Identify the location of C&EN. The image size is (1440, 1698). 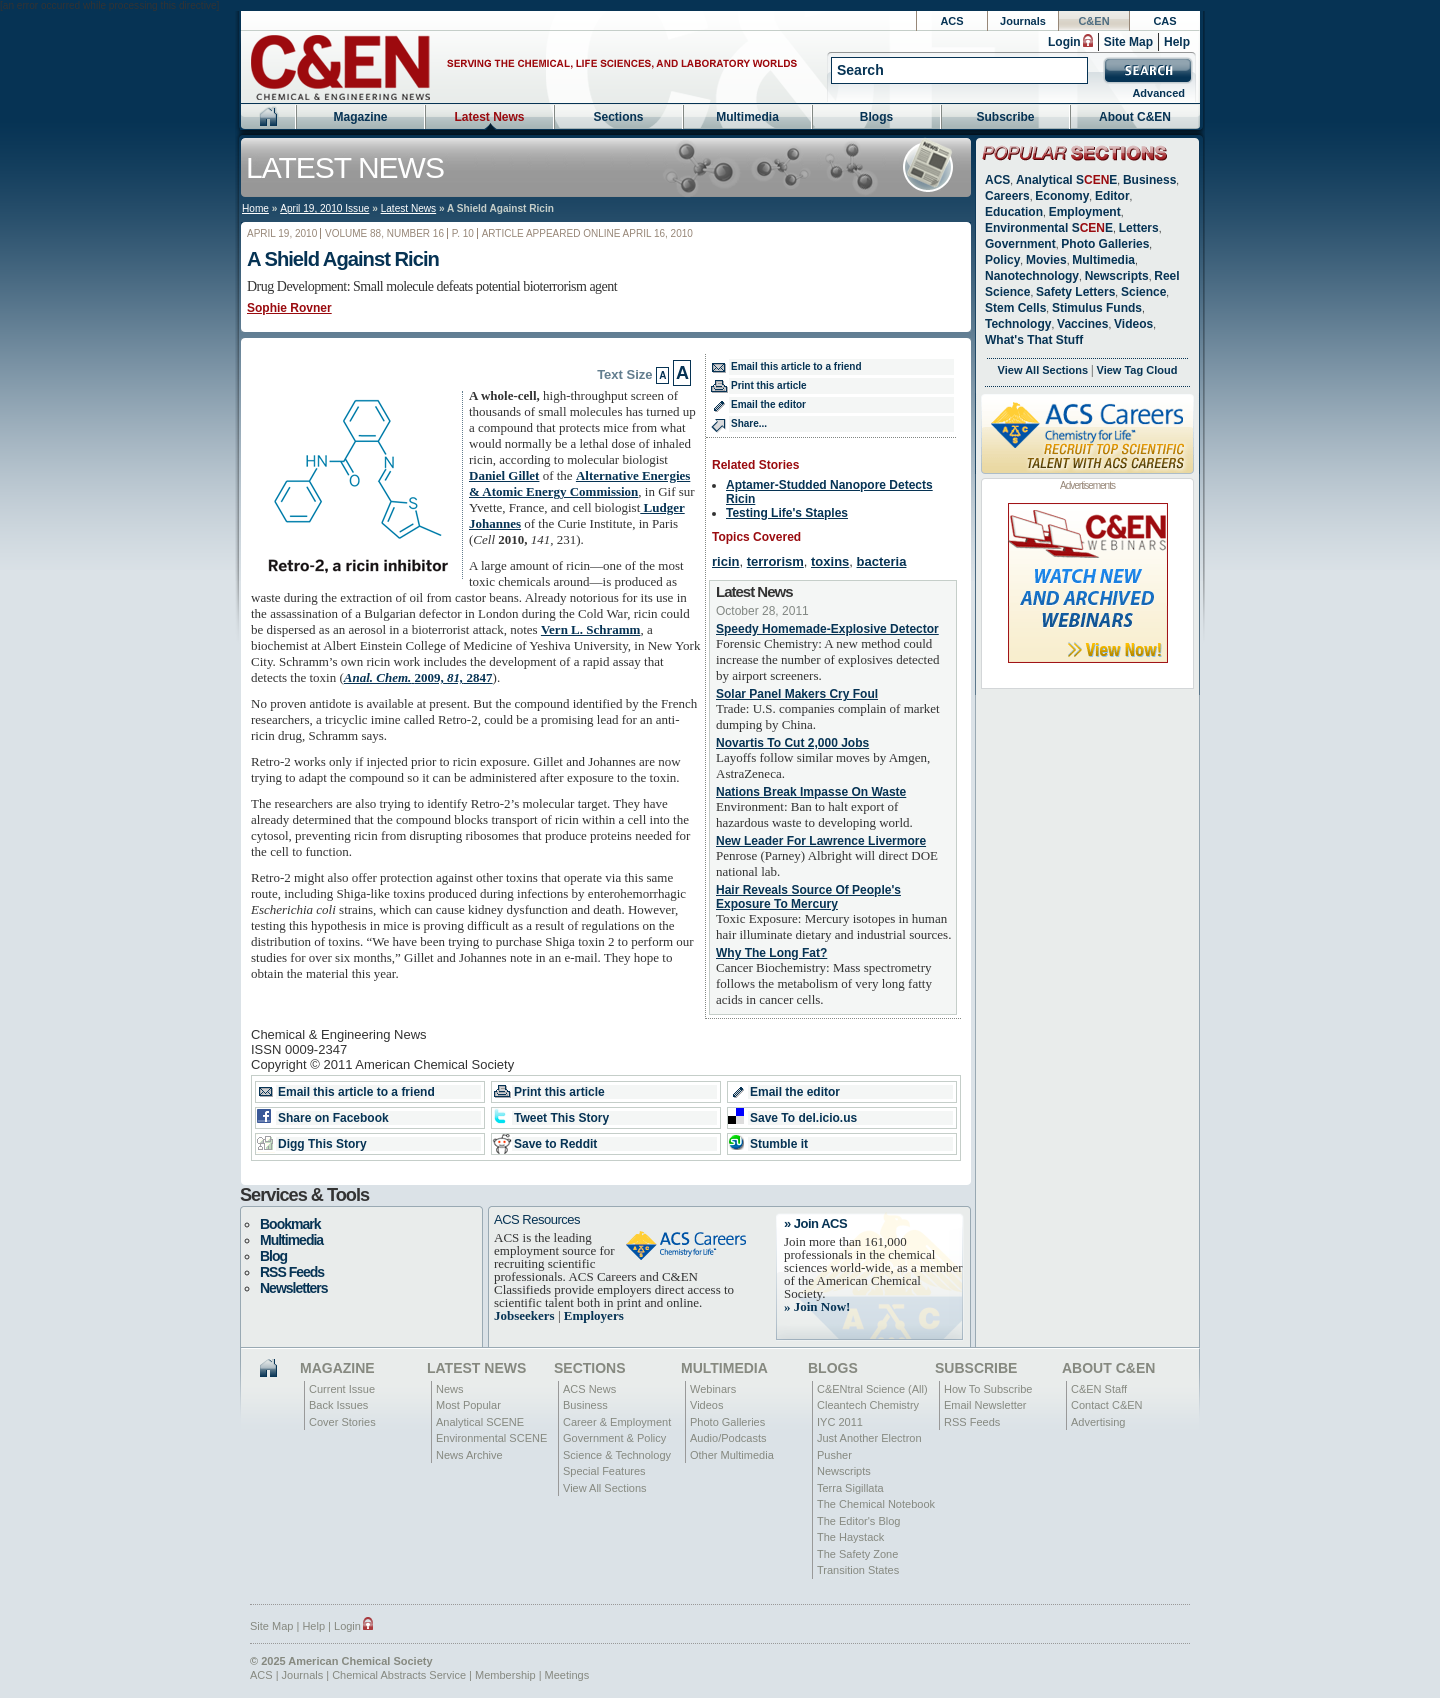
(1093, 21).